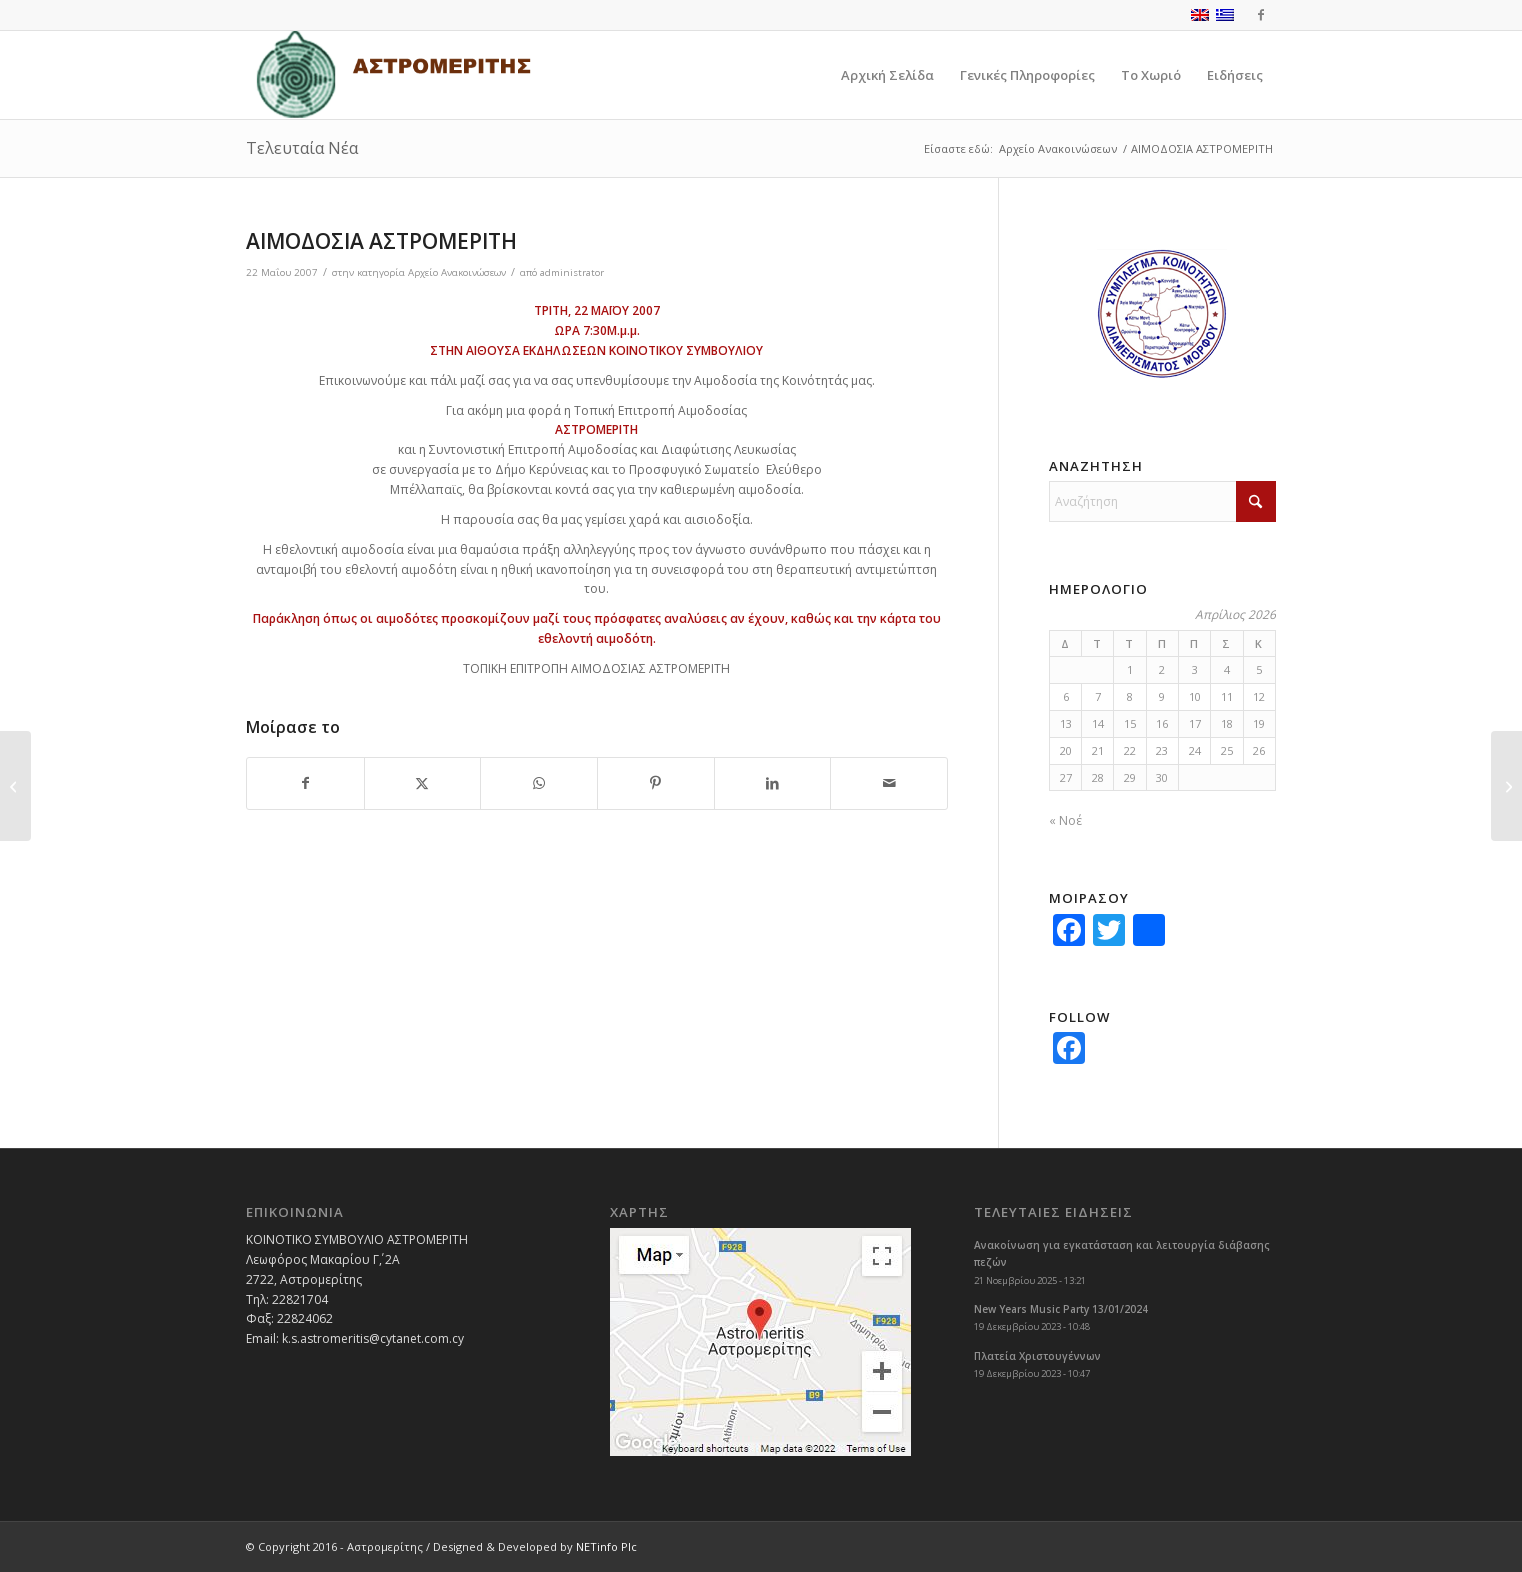  What do you see at coordinates (457, 272) in the screenshot?
I see `Αρχείο Ανακοινώσεων` at bounding box center [457, 272].